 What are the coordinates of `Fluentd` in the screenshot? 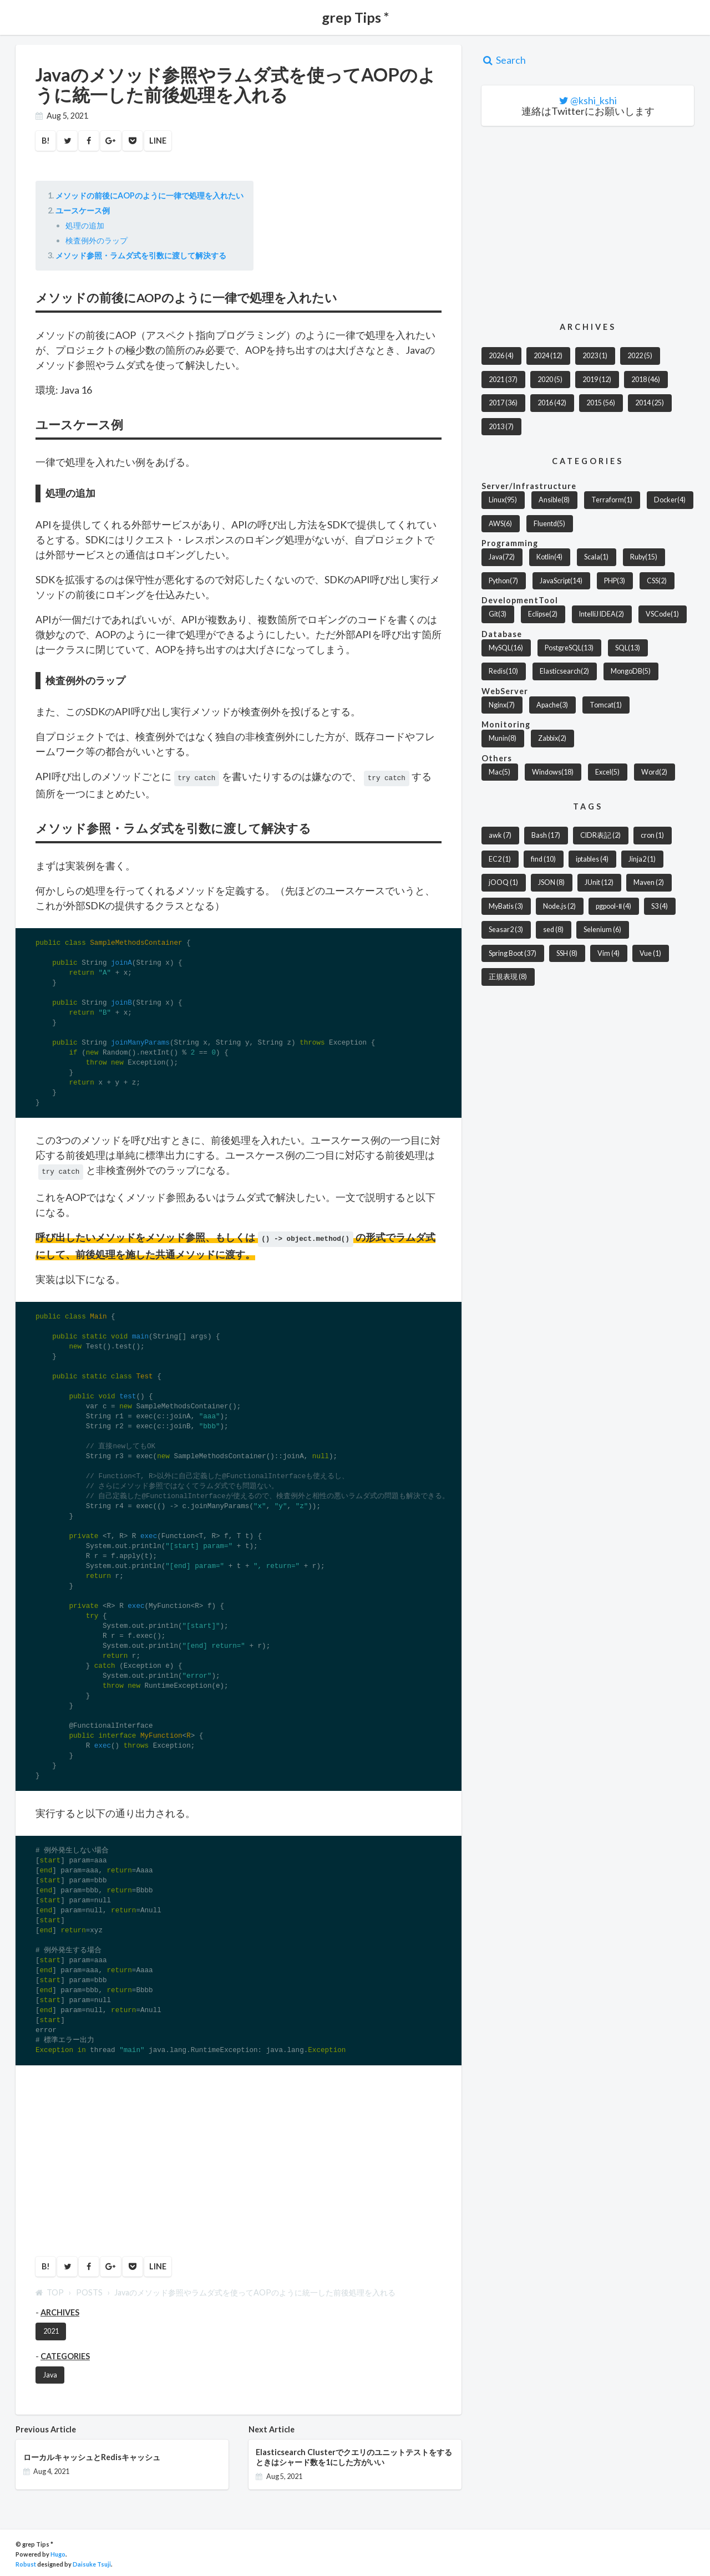 It's located at (549, 524).